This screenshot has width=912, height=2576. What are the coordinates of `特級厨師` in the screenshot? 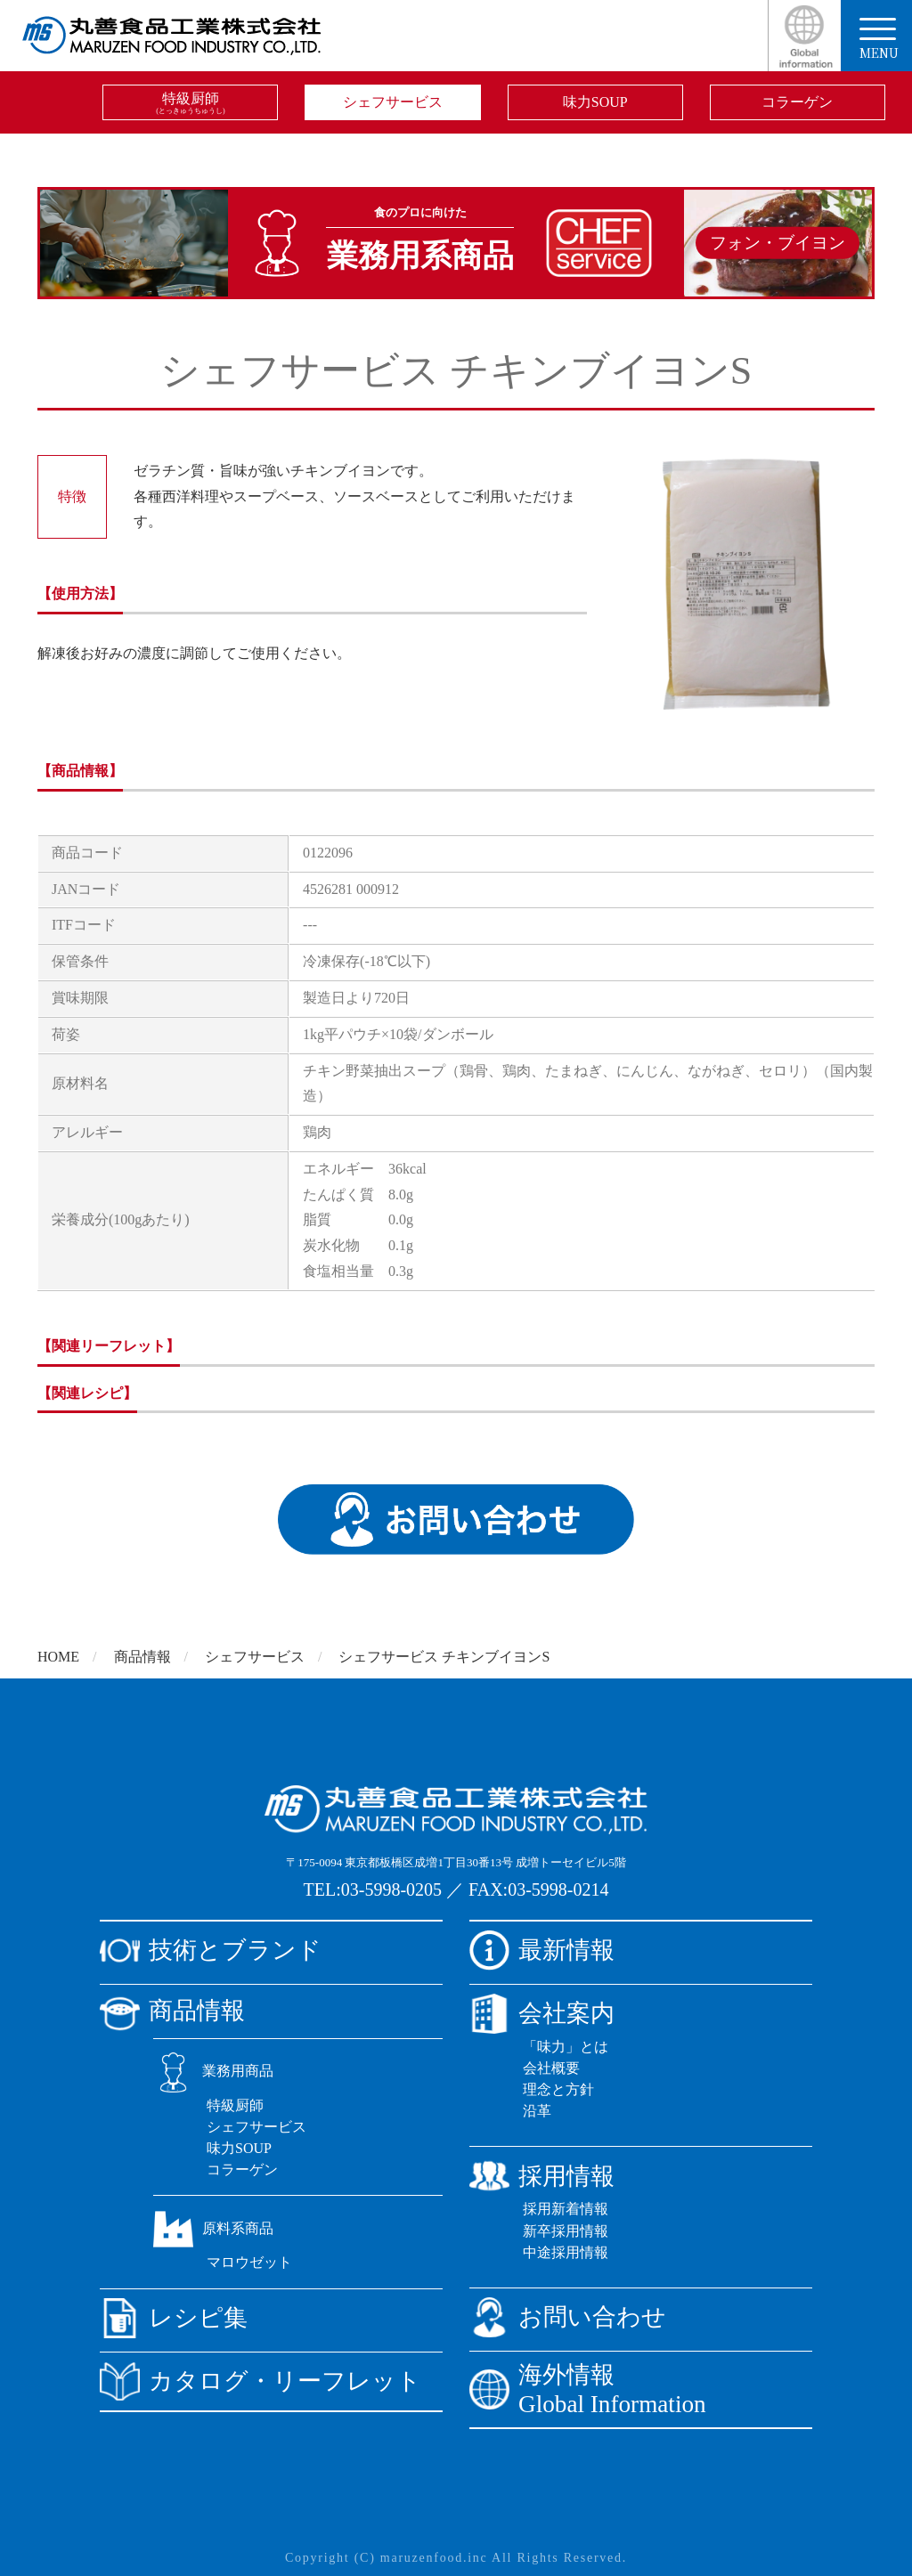 It's located at (190, 103).